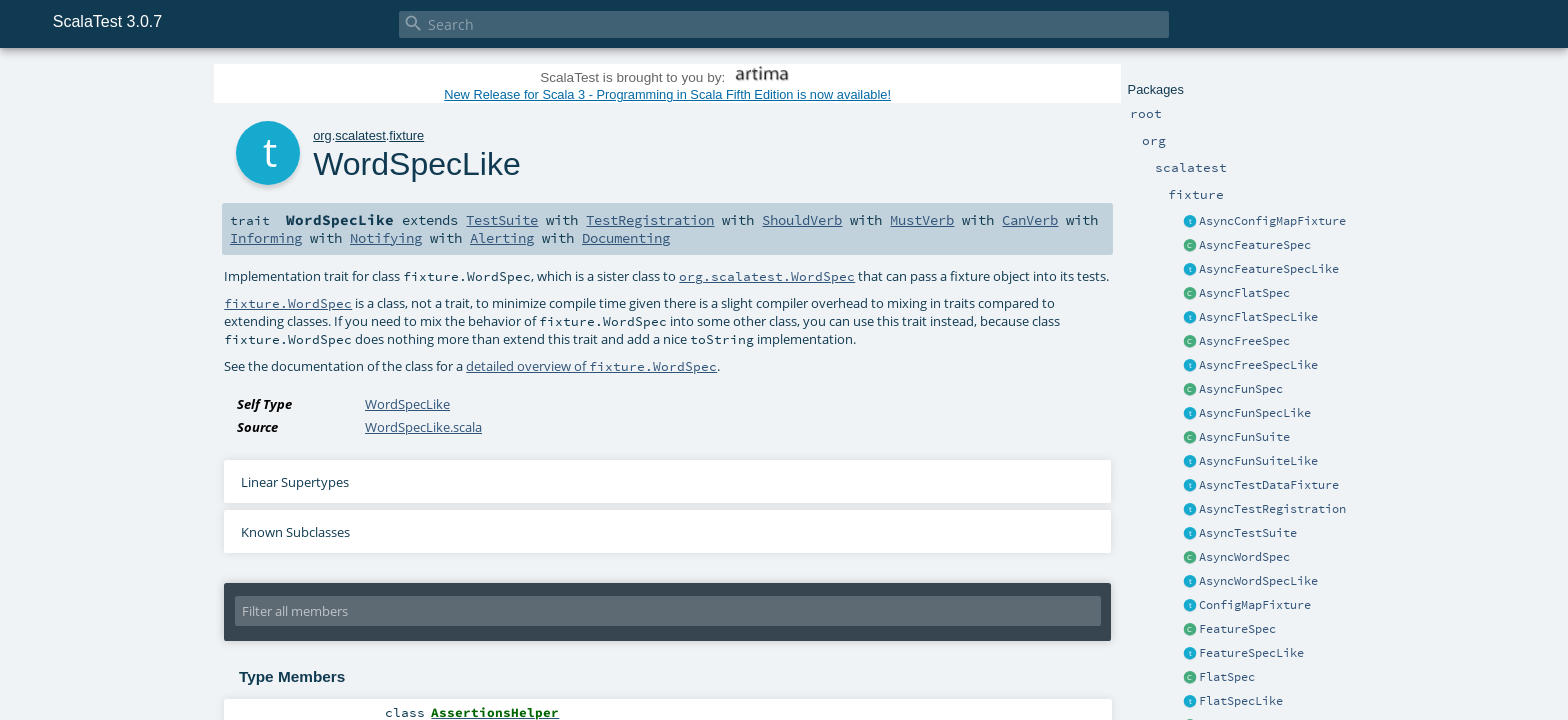 Image resolution: width=1568 pixels, height=720 pixels. I want to click on org, so click(322, 135).